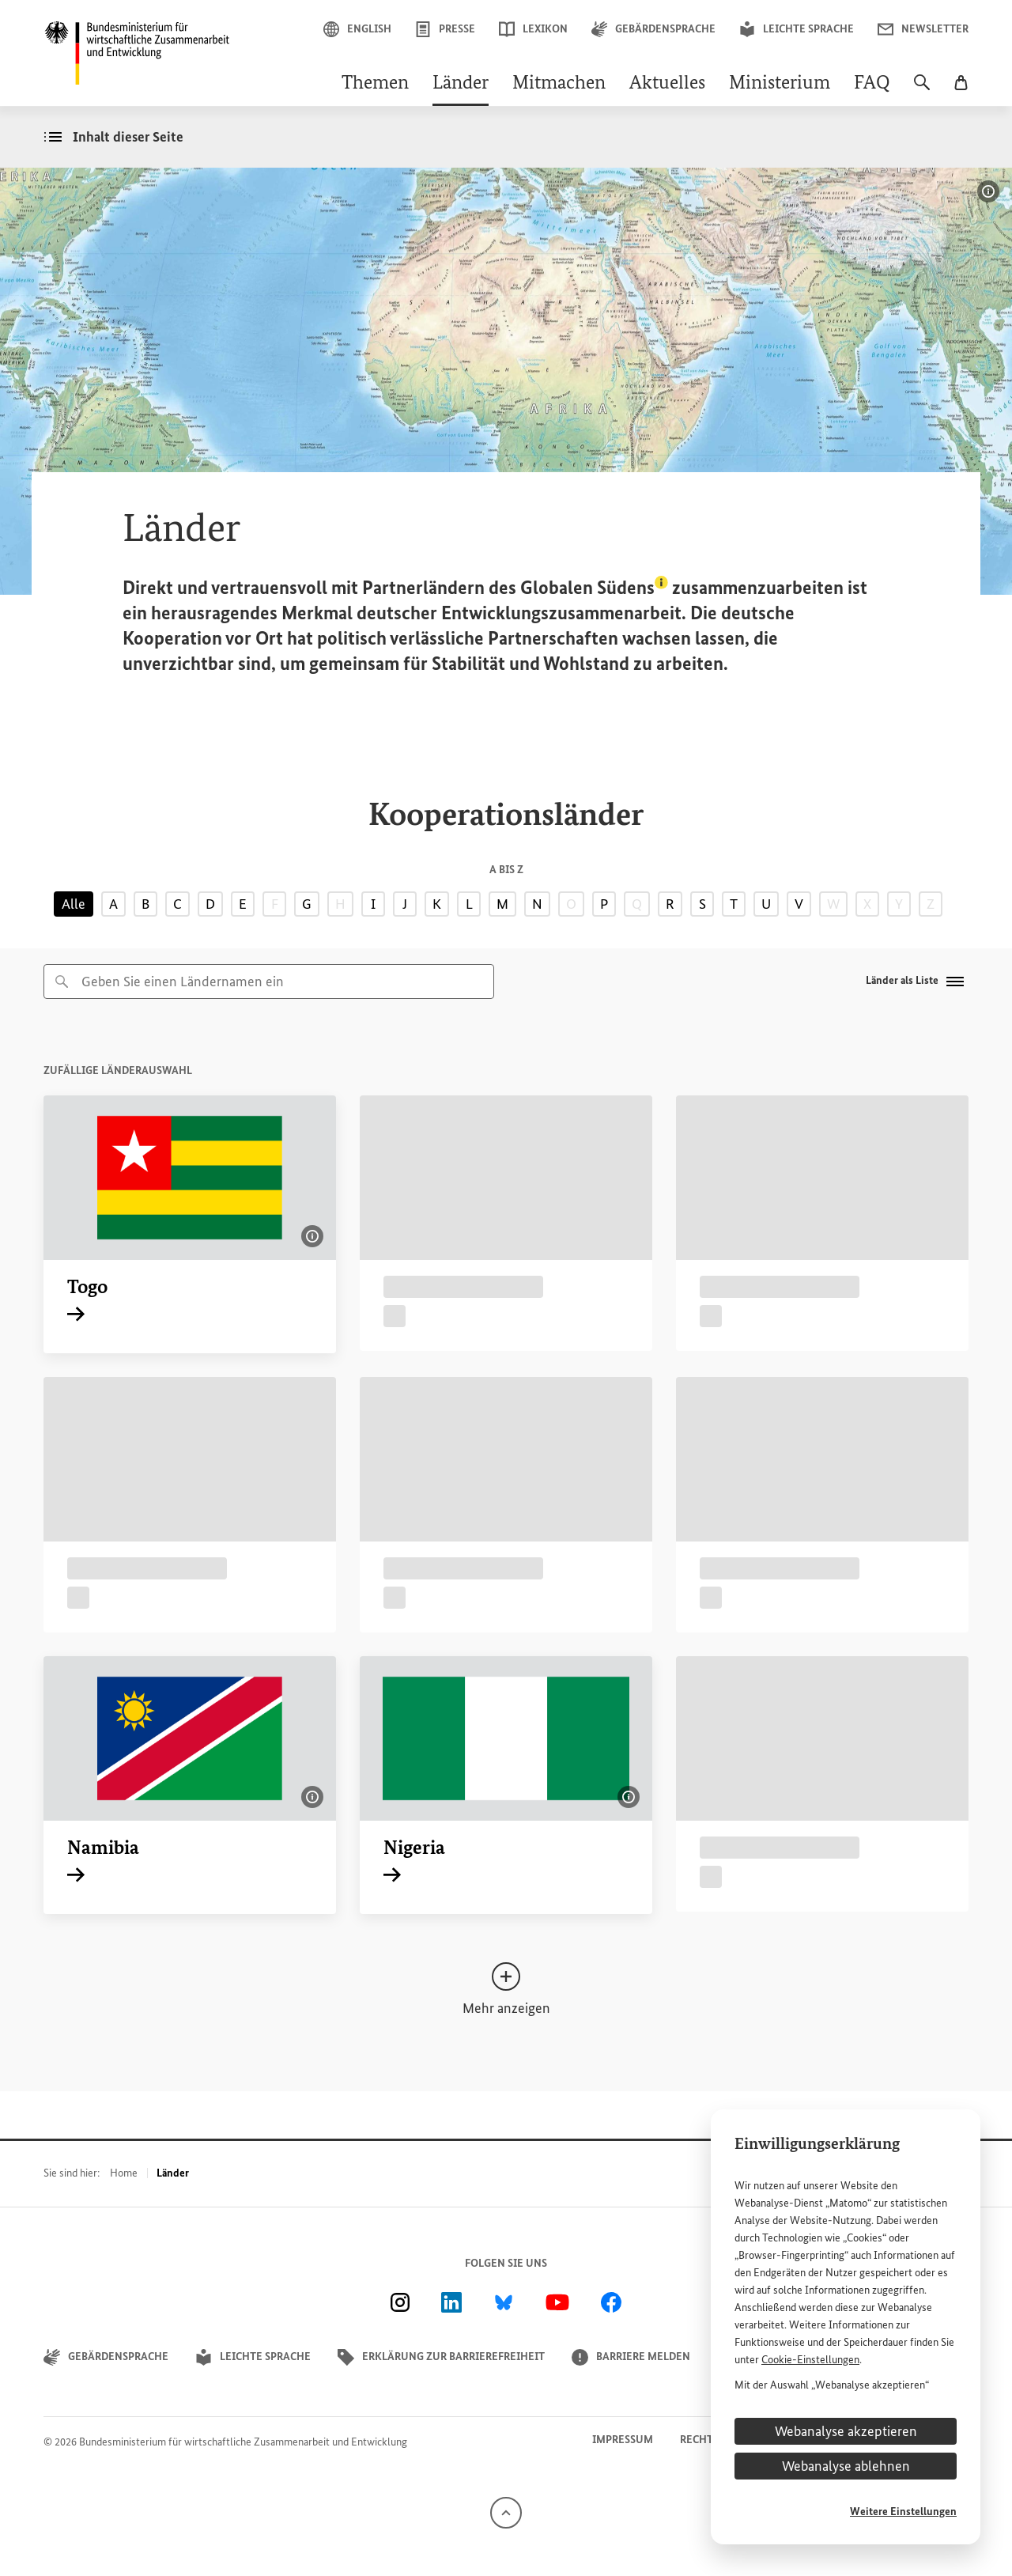  Describe the element at coordinates (653, 29) in the screenshot. I see `Gebärdensprache` at that location.